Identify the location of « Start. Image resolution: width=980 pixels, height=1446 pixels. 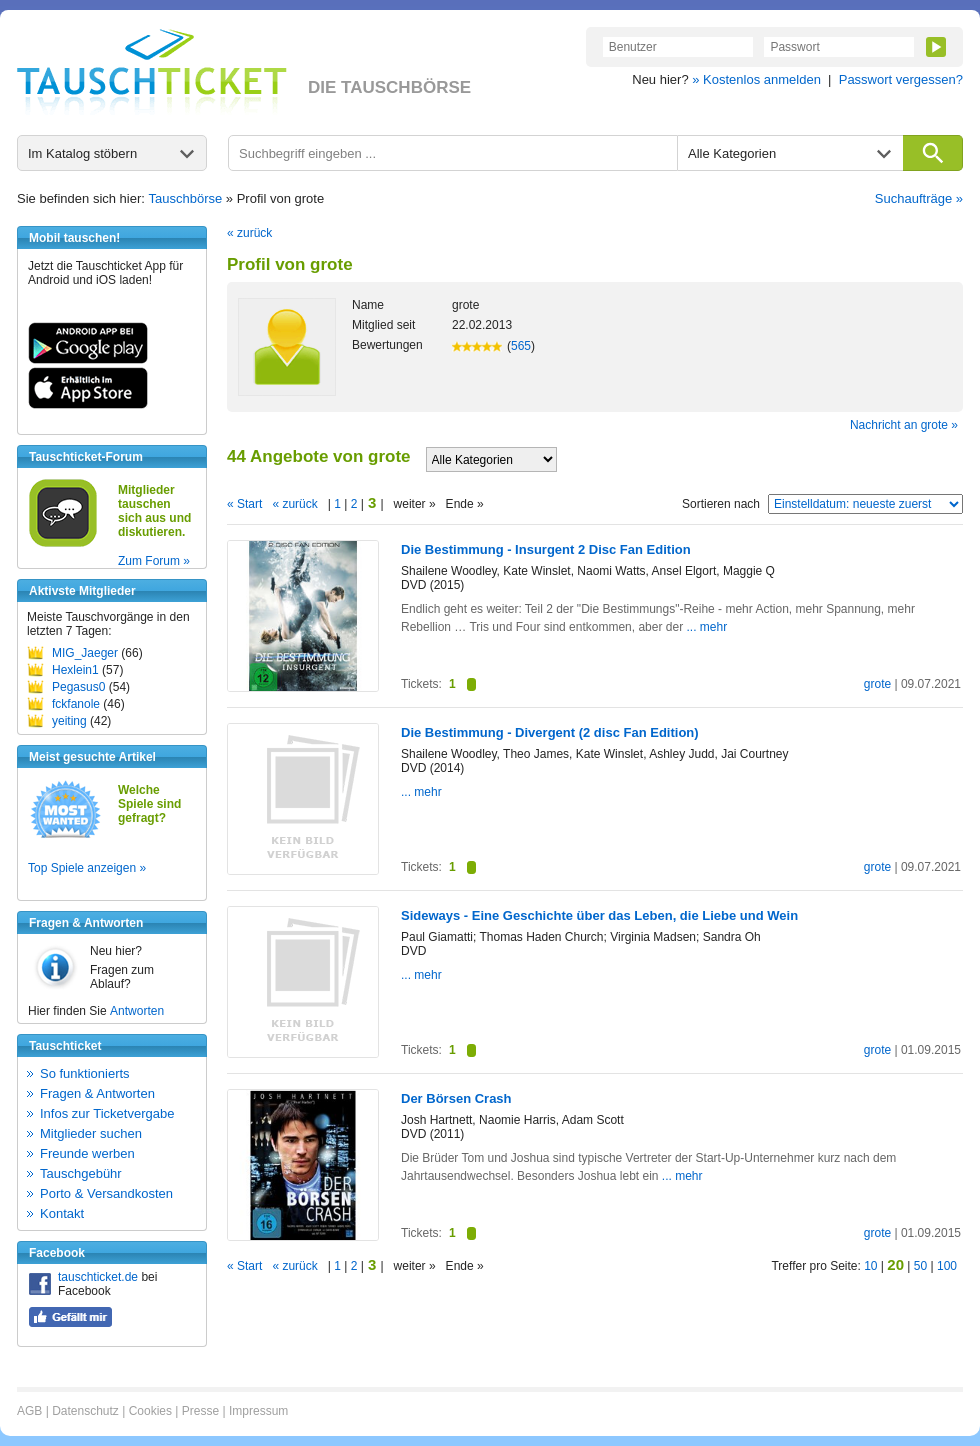
(244, 504).